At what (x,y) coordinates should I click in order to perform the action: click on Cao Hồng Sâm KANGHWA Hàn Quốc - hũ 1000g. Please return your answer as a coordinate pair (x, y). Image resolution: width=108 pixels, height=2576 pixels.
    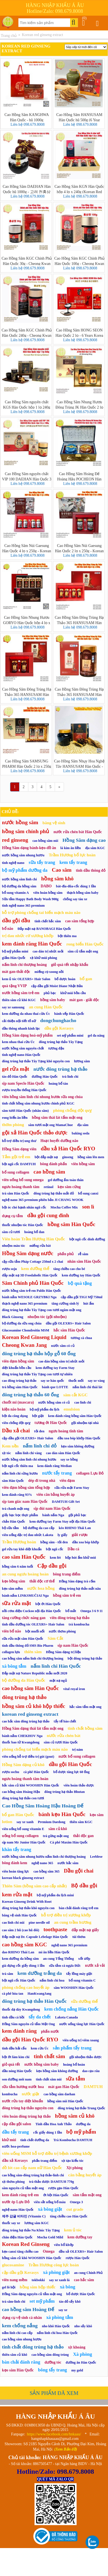
    Looking at the image, I should click on (26, 117).